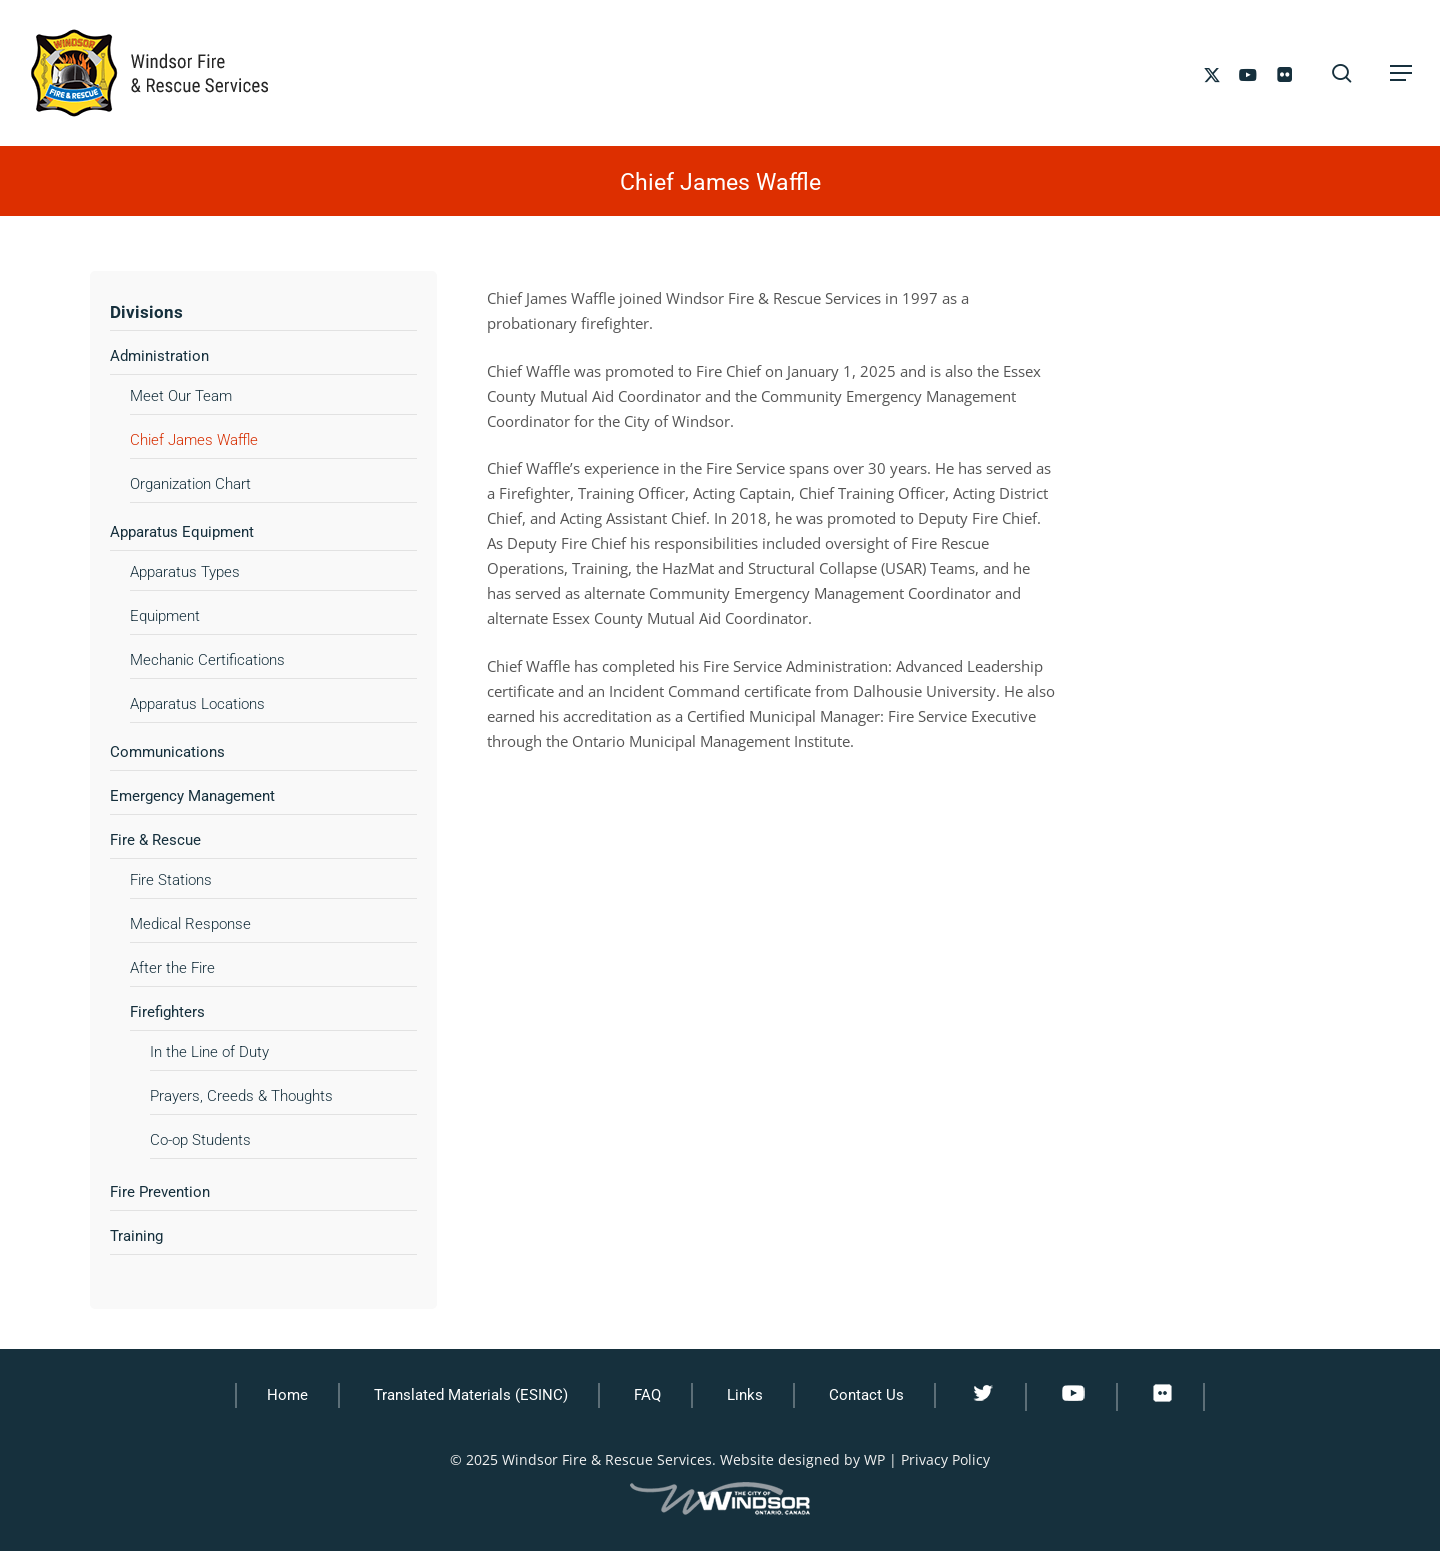  I want to click on Translated Materials (ESINC), so click(471, 1395).